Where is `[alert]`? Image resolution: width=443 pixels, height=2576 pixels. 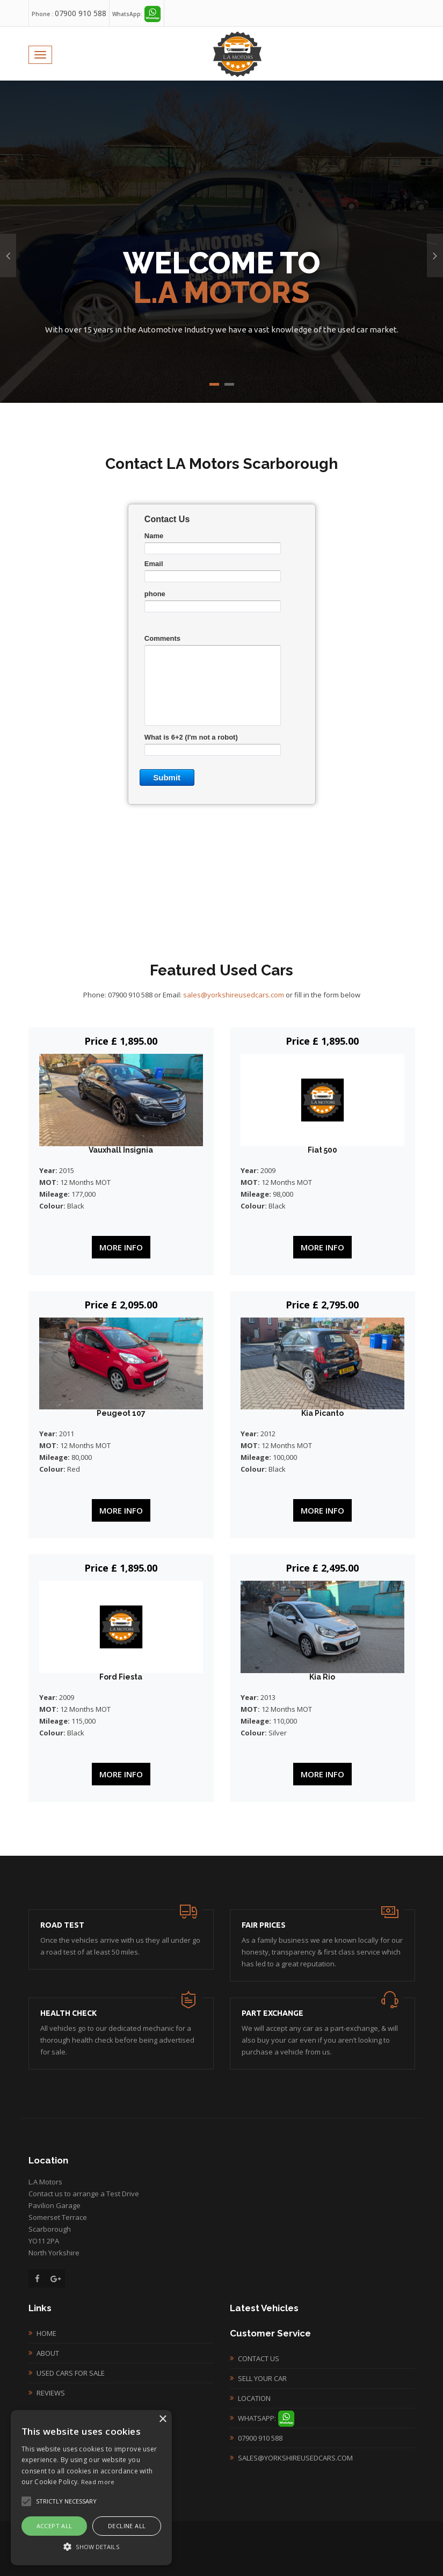
[alert] is located at coordinates (91, 2487).